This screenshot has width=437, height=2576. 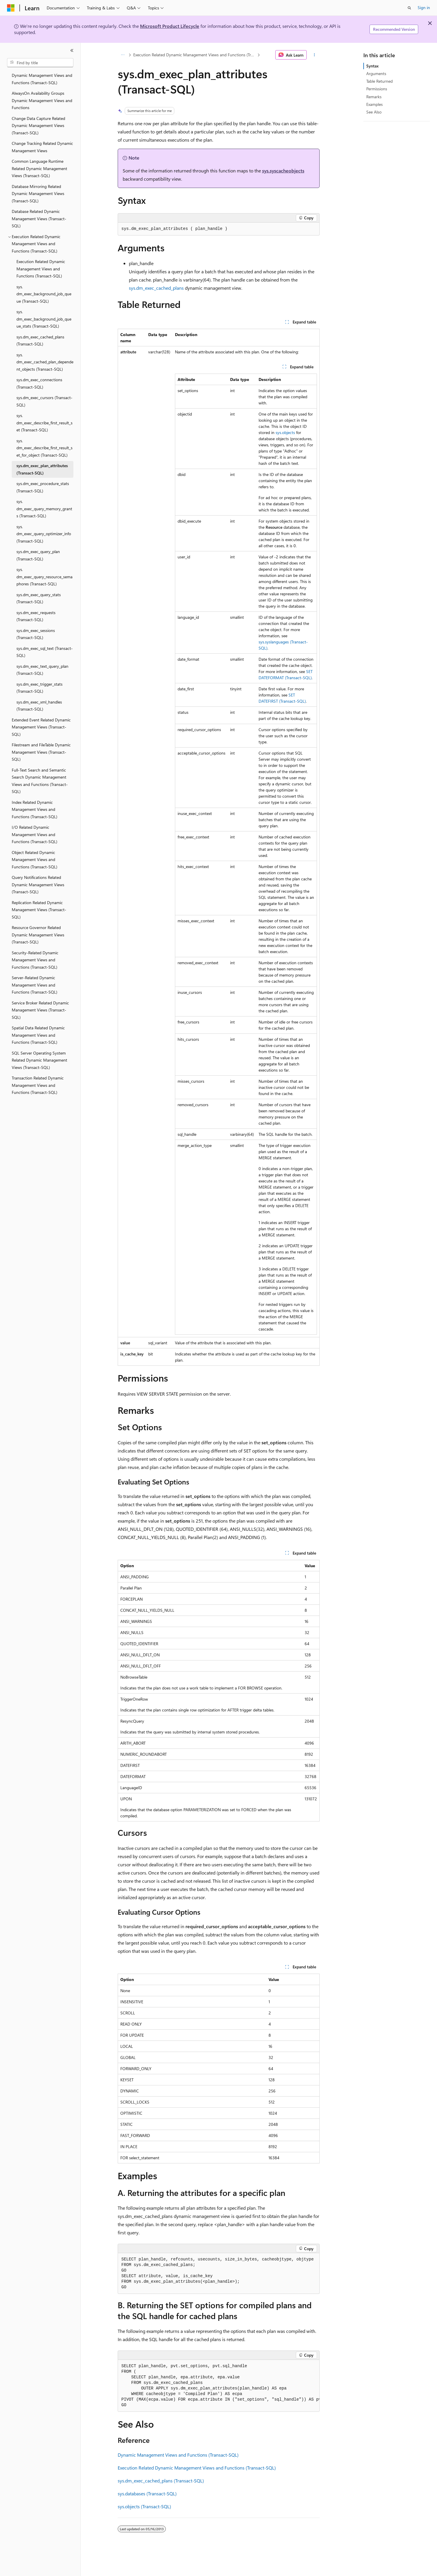 I want to click on I/O Related Dynamic Management Views and Functions (Transact-SQL) [treeitem], so click(x=34, y=834).